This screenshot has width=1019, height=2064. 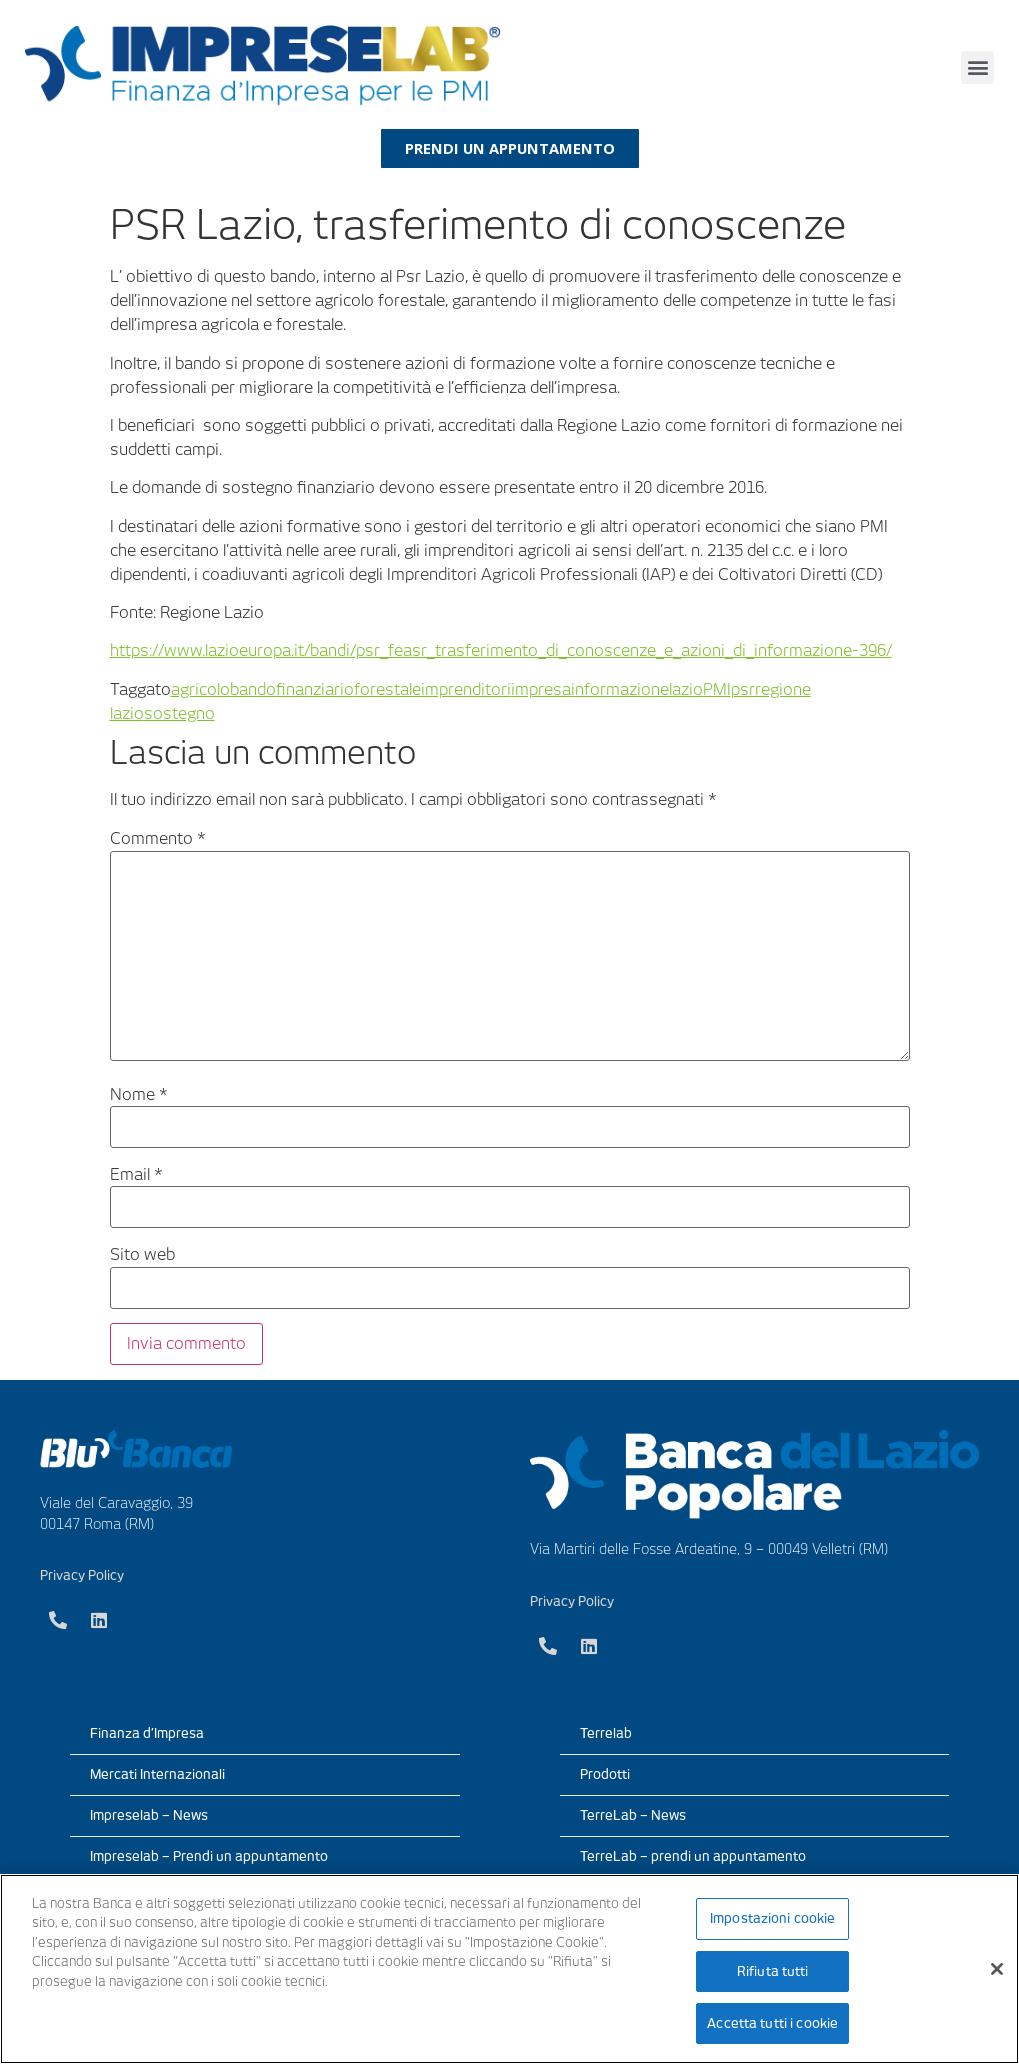 I want to click on https://www.lazioeuropa.it/bandi/psr_feasr_trasferimento_di_conoscenze_e_azioni_di_informazione-396/, so click(x=501, y=651).